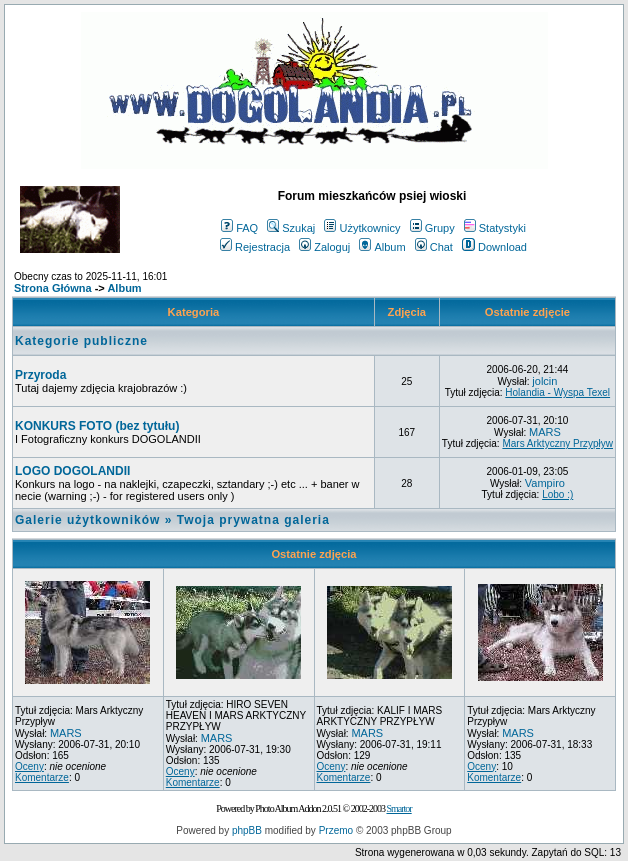  I want to click on Smartor, so click(398, 808).